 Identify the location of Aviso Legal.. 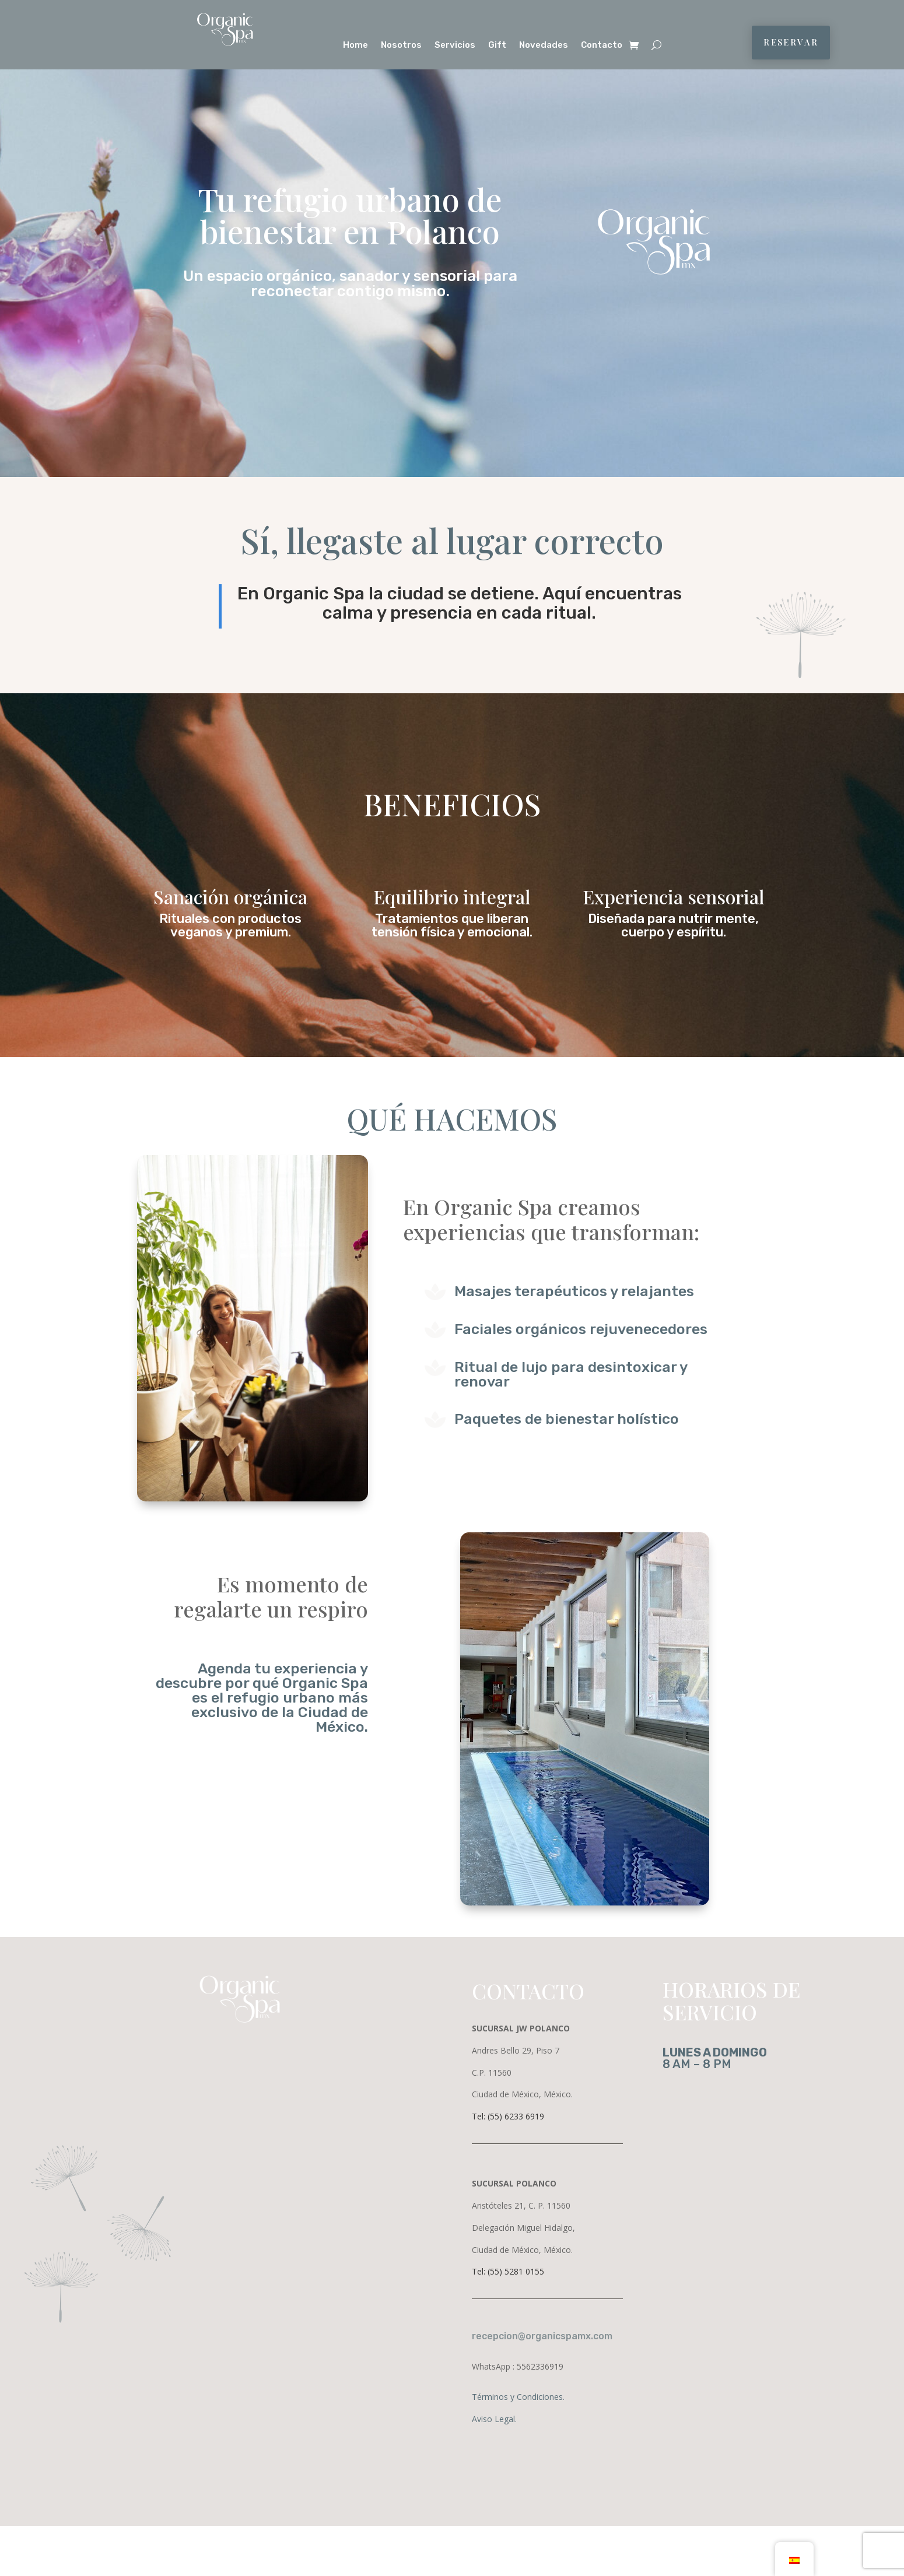
(494, 2418).